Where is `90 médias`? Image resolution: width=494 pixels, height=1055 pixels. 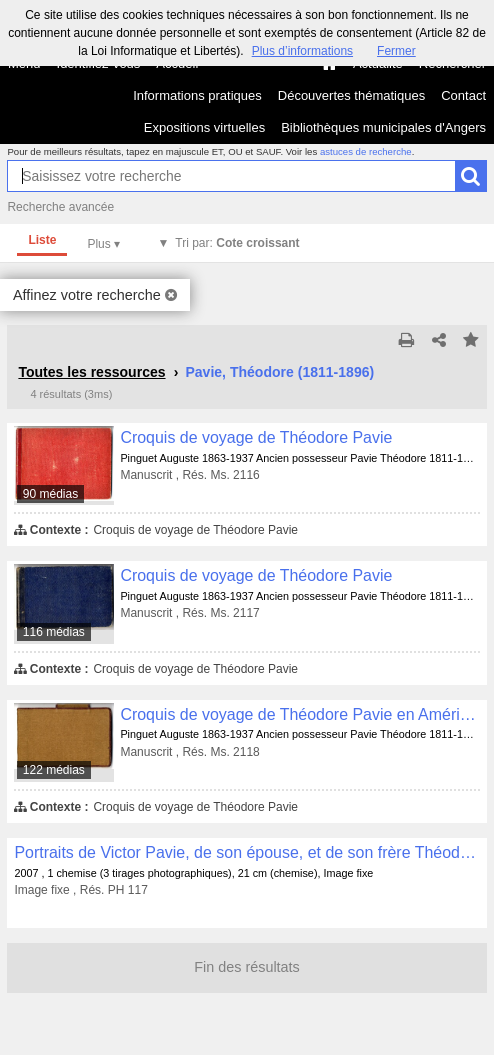 90 médias is located at coordinates (50, 494).